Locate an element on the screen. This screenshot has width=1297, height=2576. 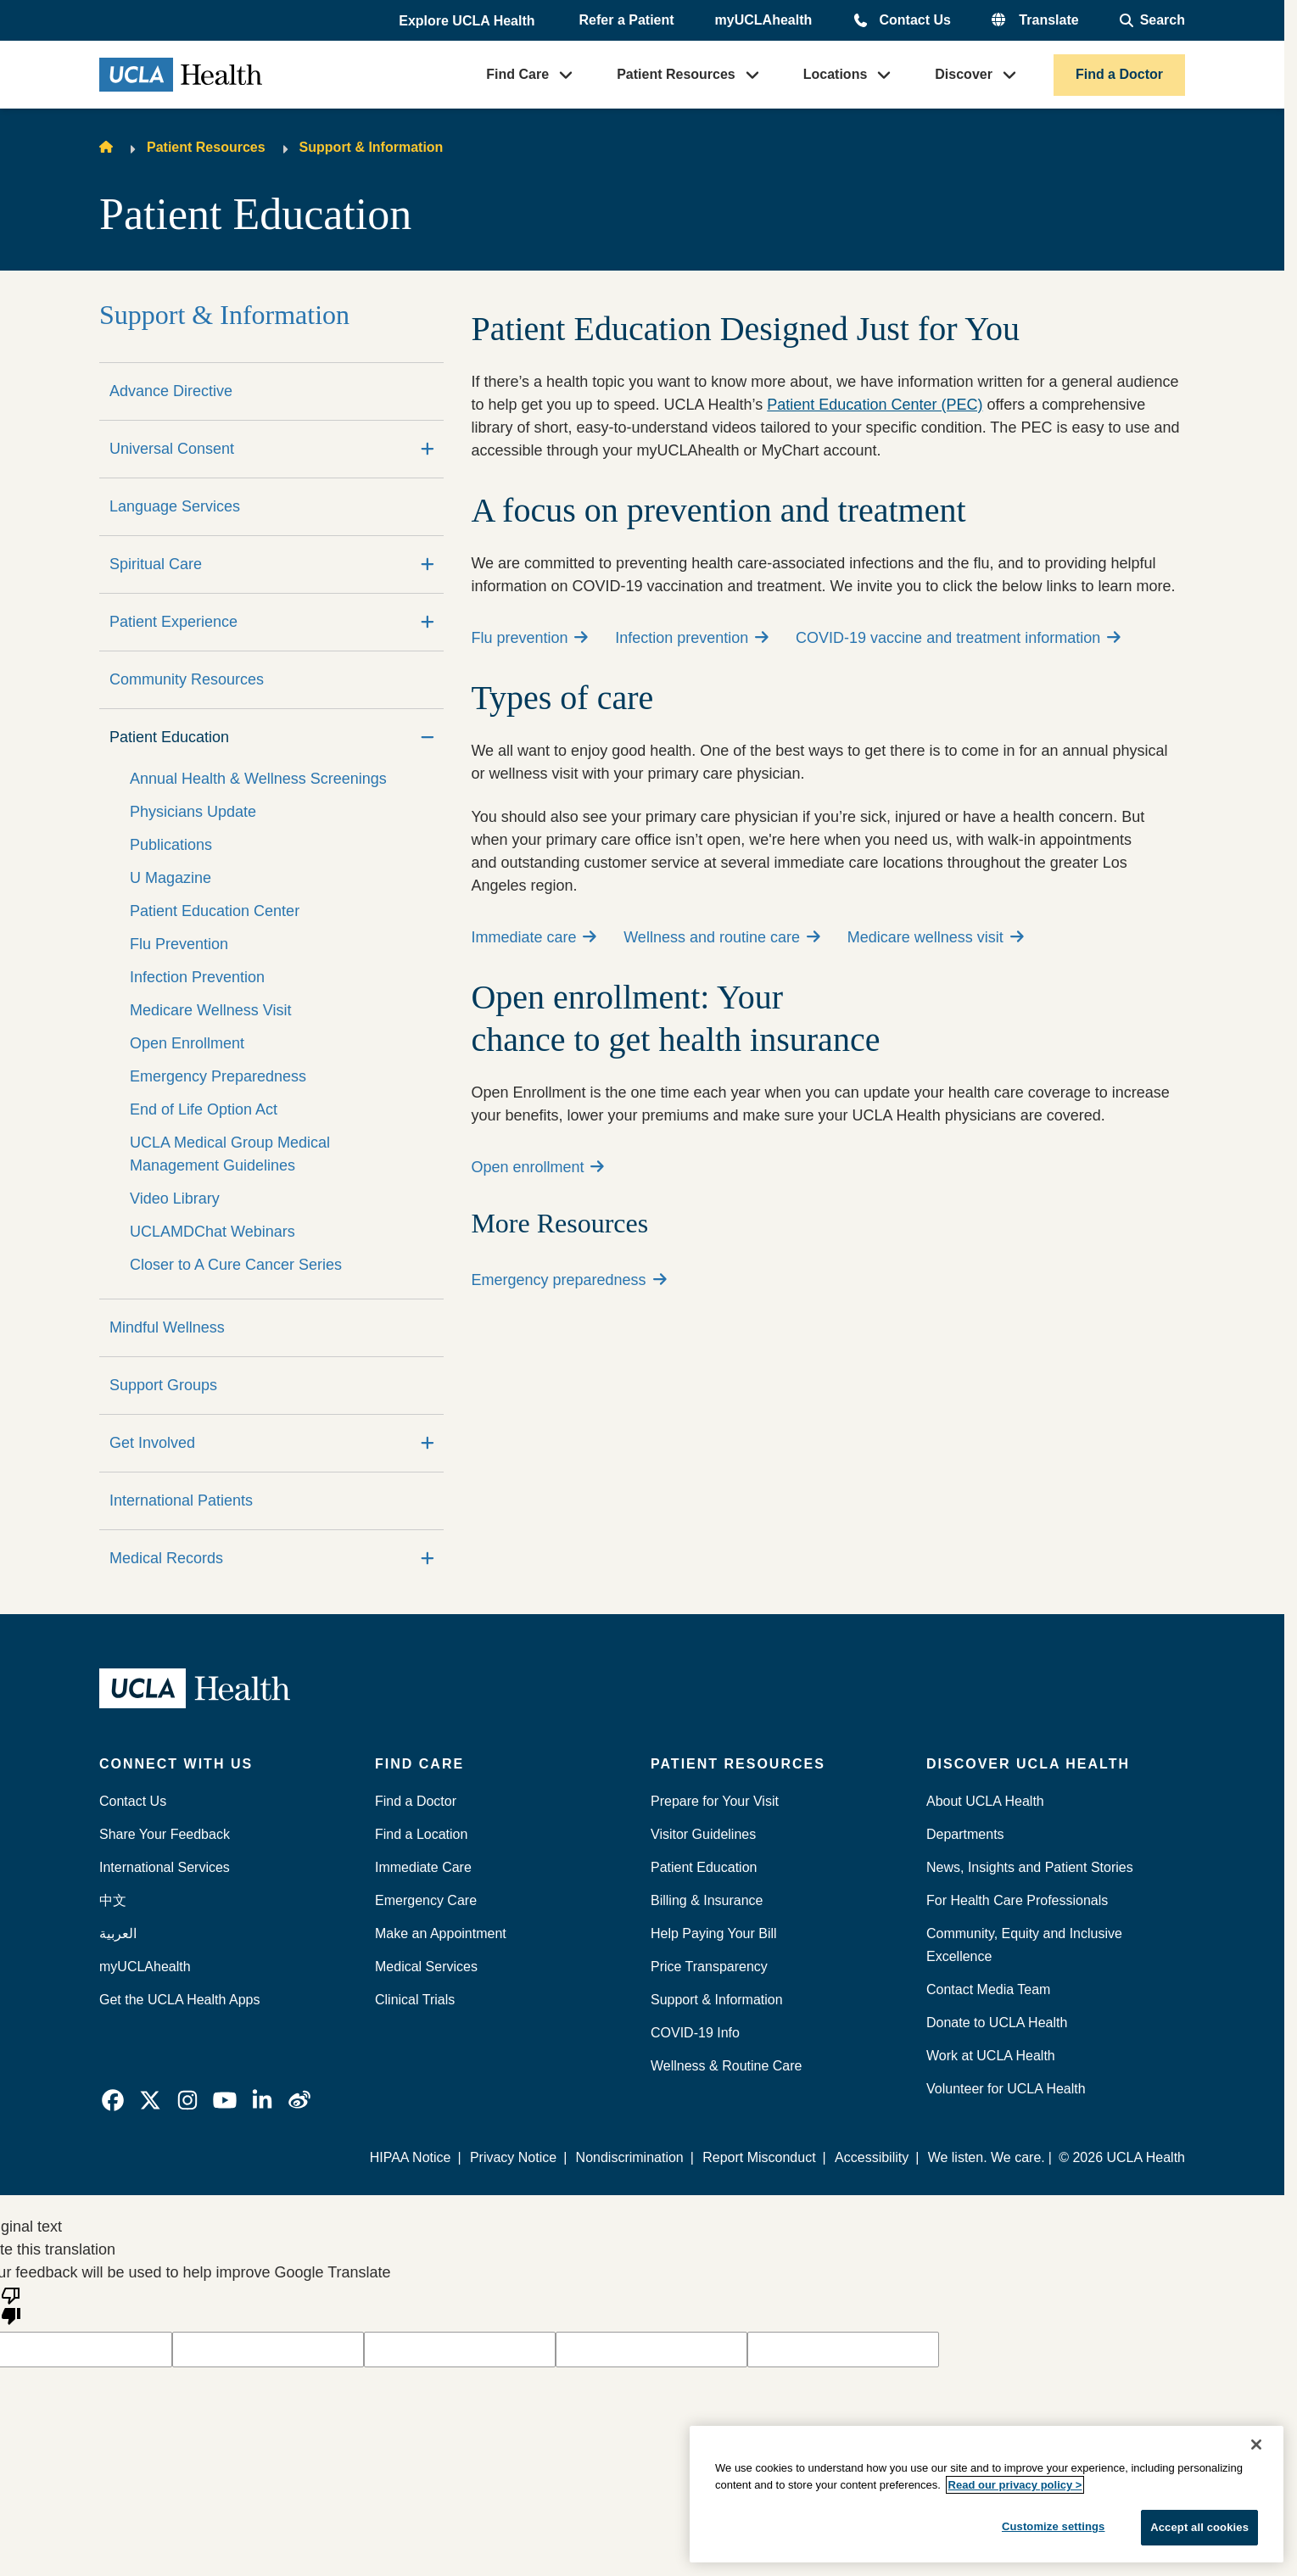
COVID-19 vaccine and treatment information is located at coordinates (958, 637).